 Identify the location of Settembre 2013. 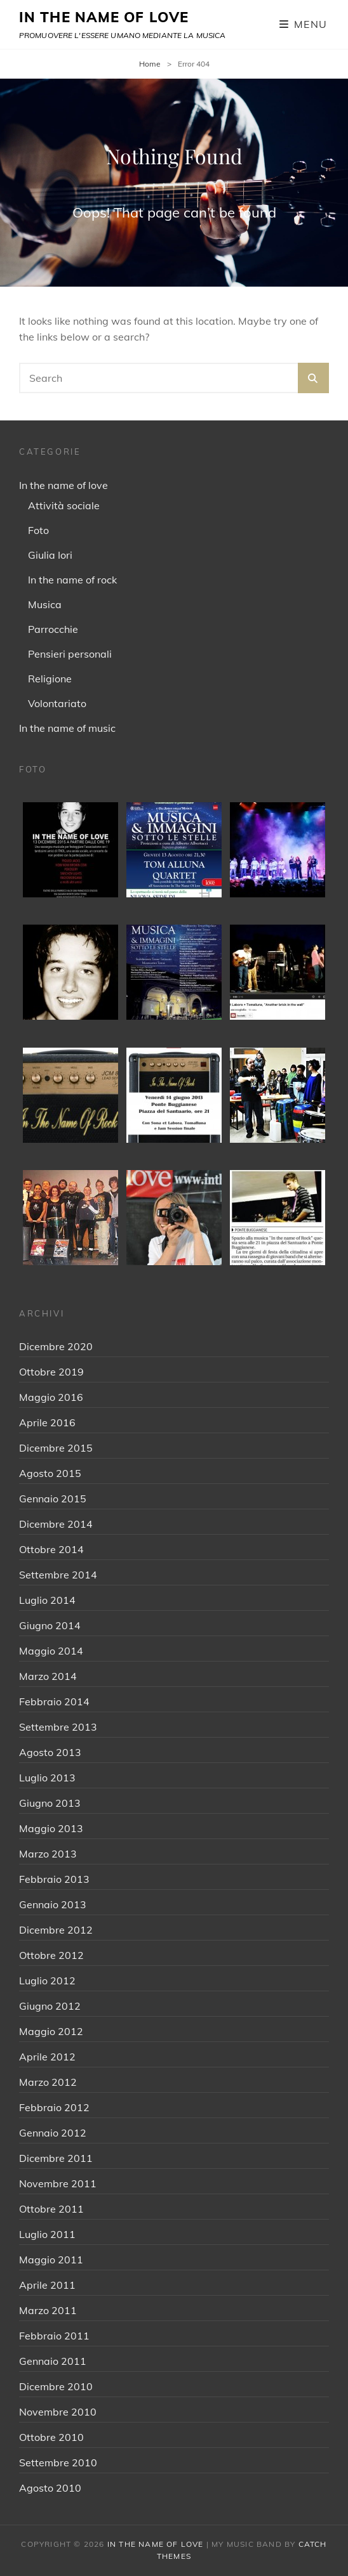
(58, 1727).